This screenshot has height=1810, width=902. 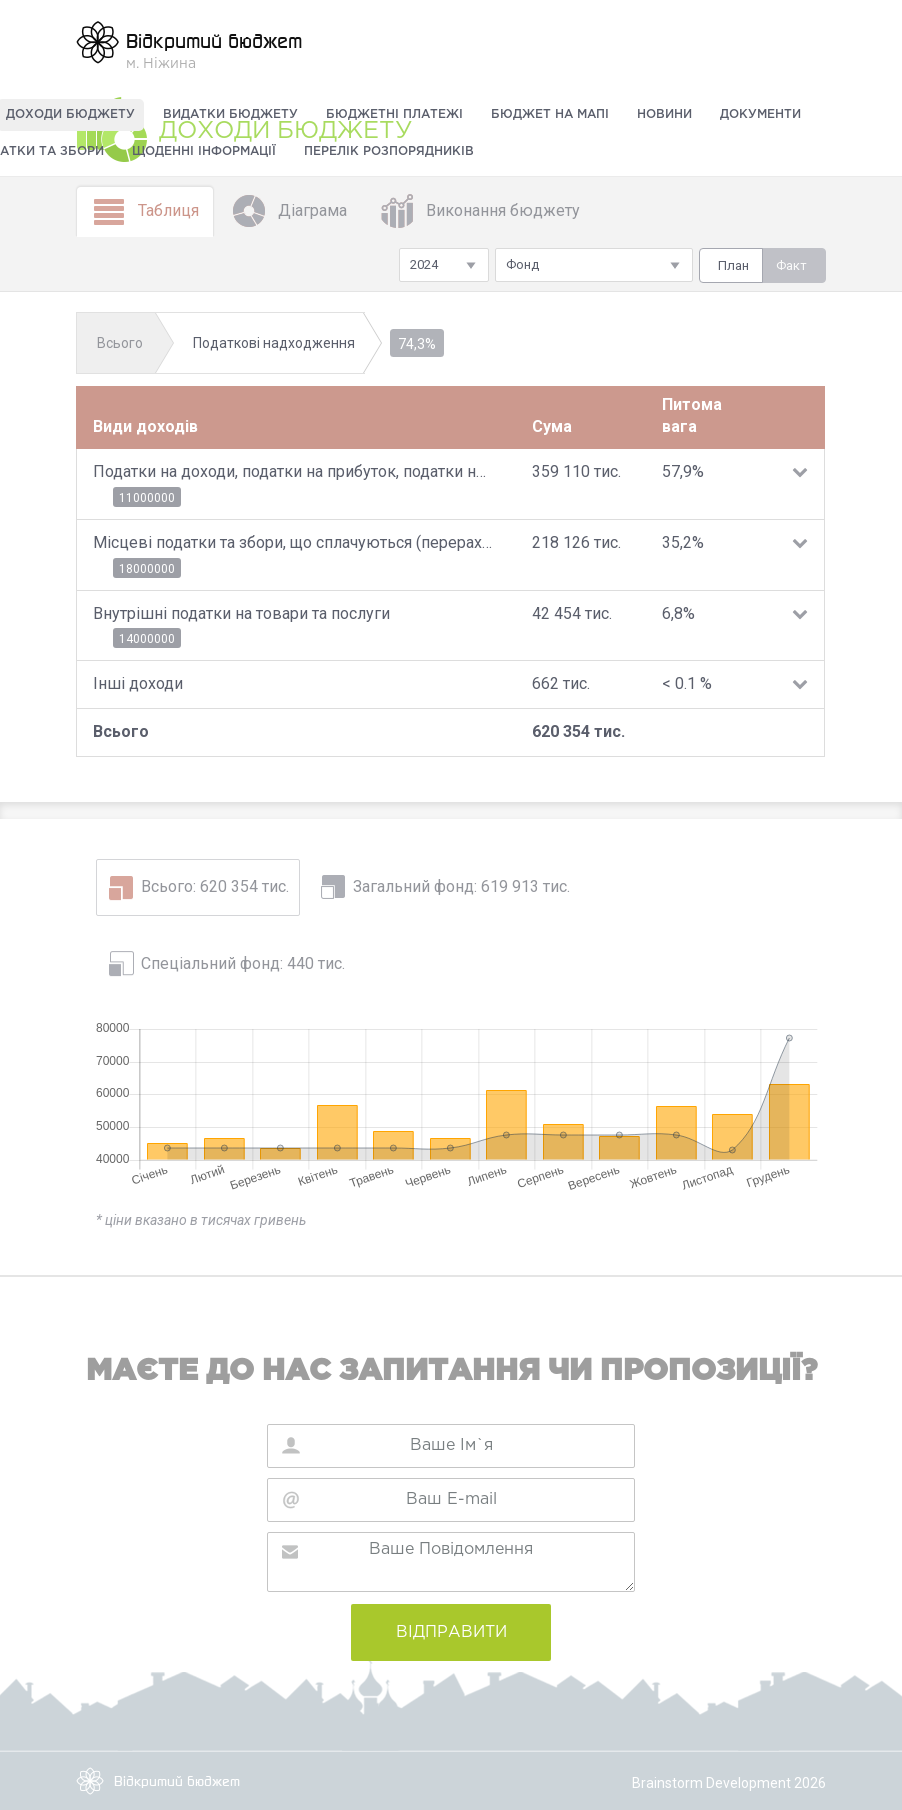 What do you see at coordinates (145, 211) in the screenshot?
I see `Таблиця` at bounding box center [145, 211].